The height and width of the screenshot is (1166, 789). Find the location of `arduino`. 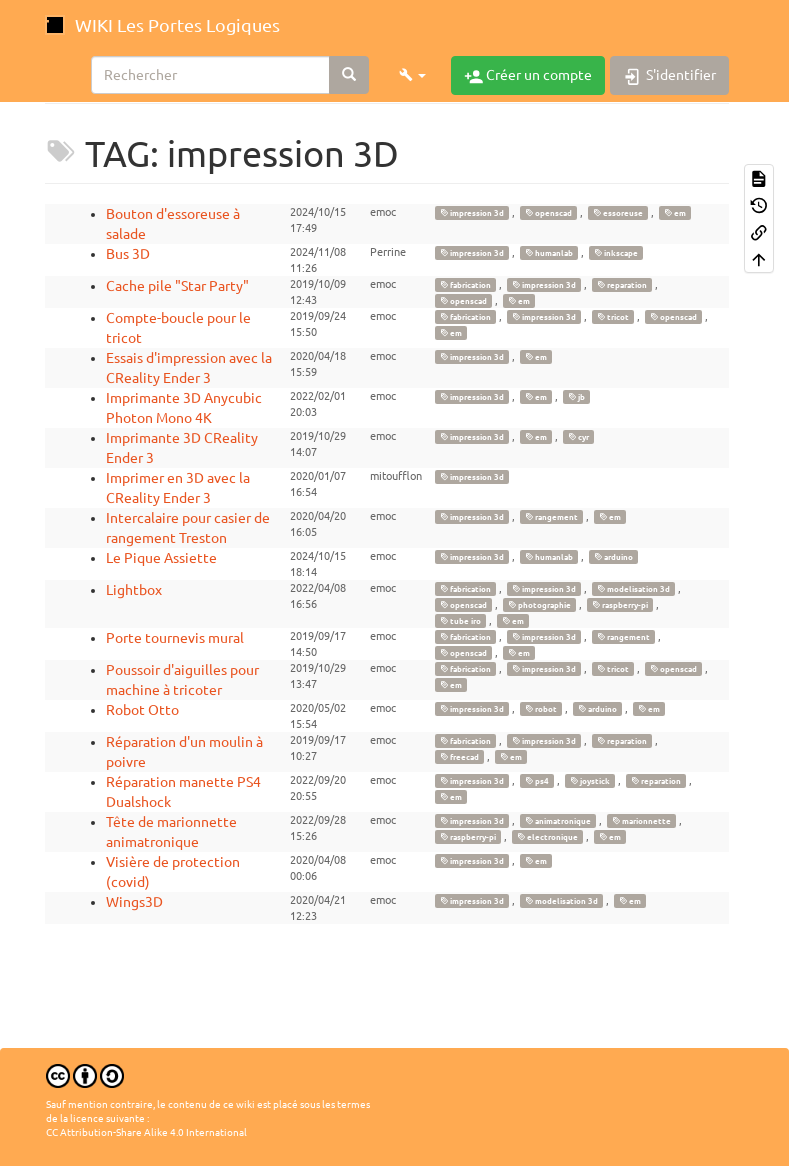

arduino is located at coordinates (613, 557).